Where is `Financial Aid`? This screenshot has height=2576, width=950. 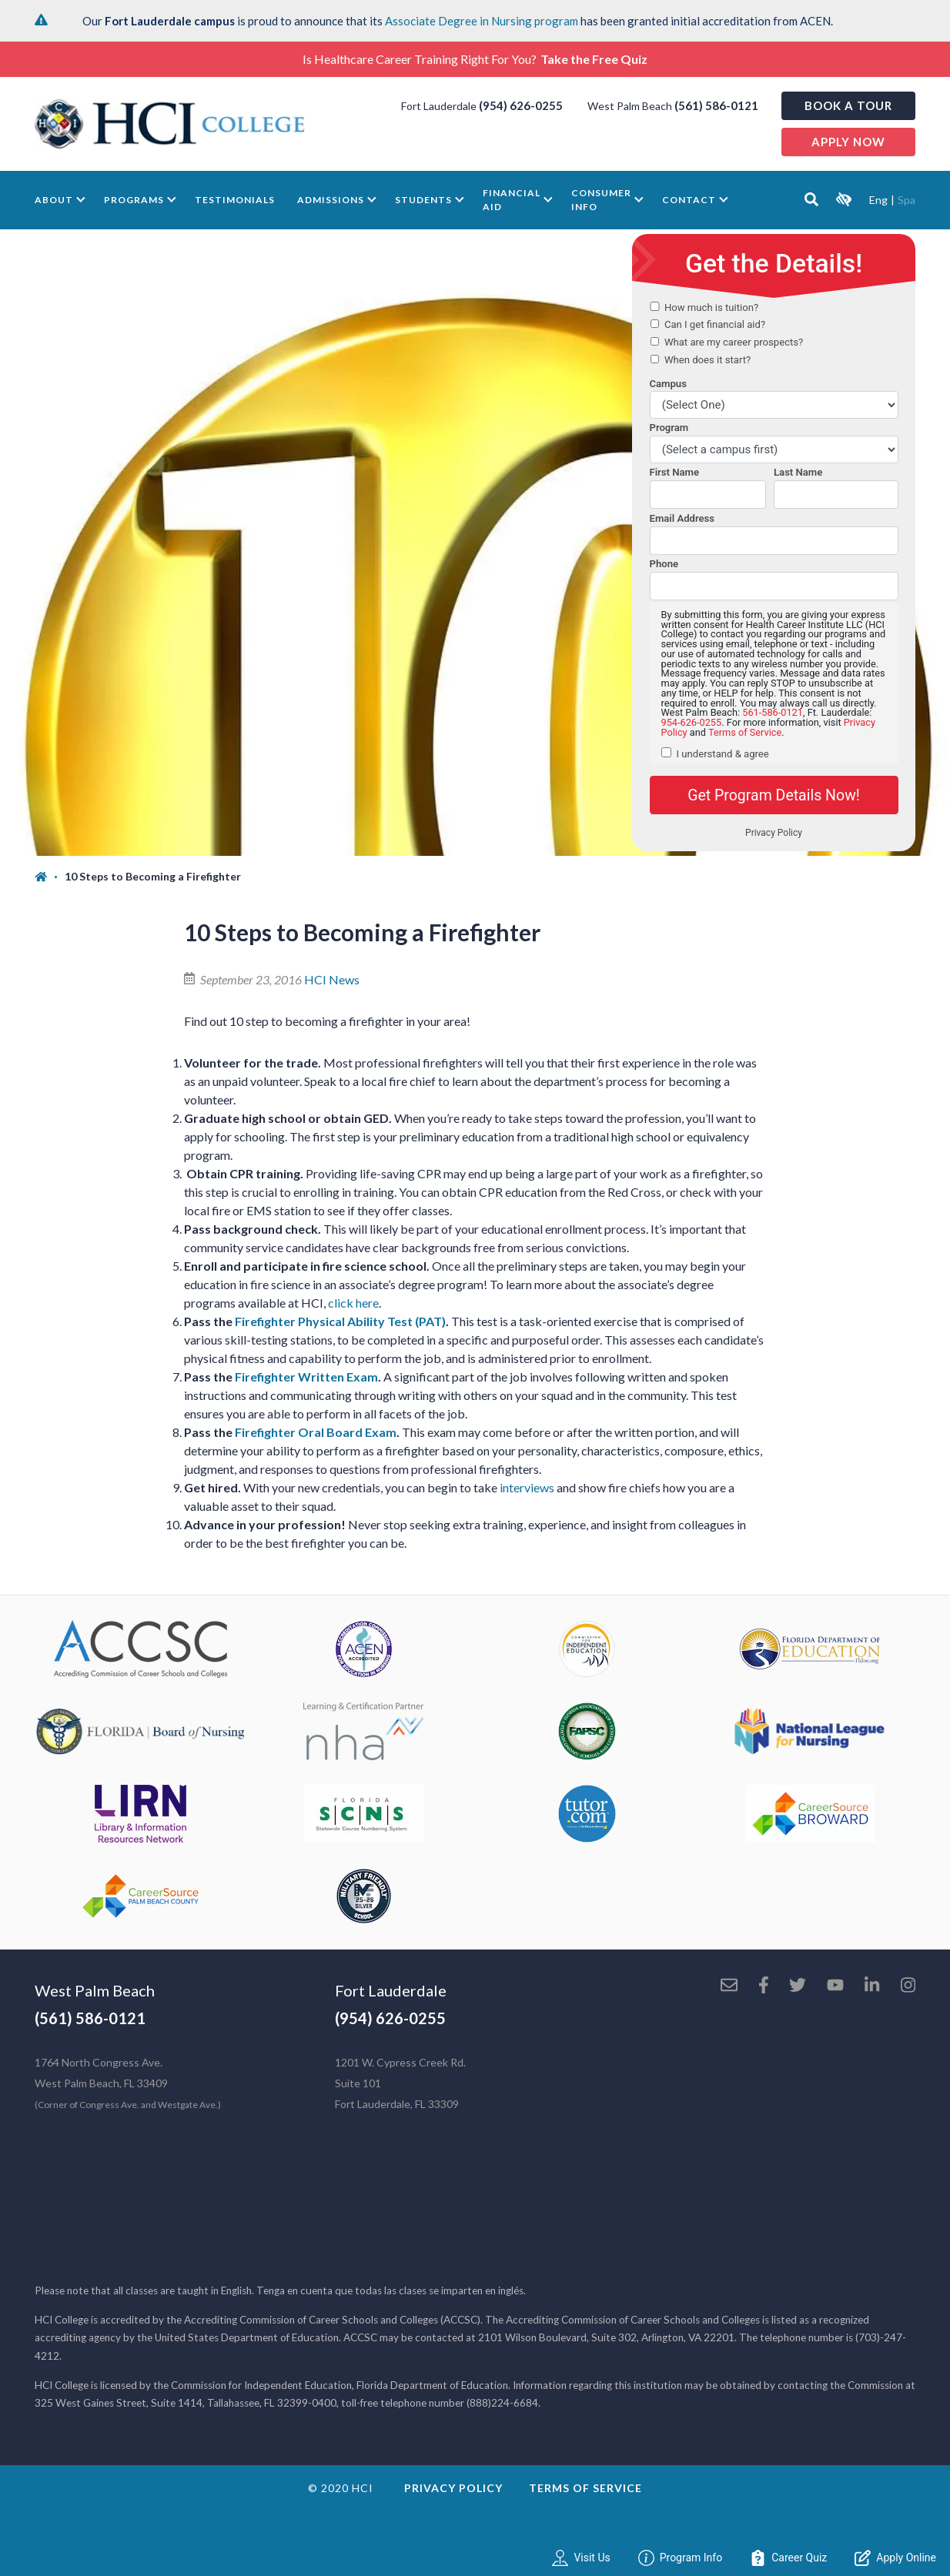 Financial Aid is located at coordinates (511, 199).